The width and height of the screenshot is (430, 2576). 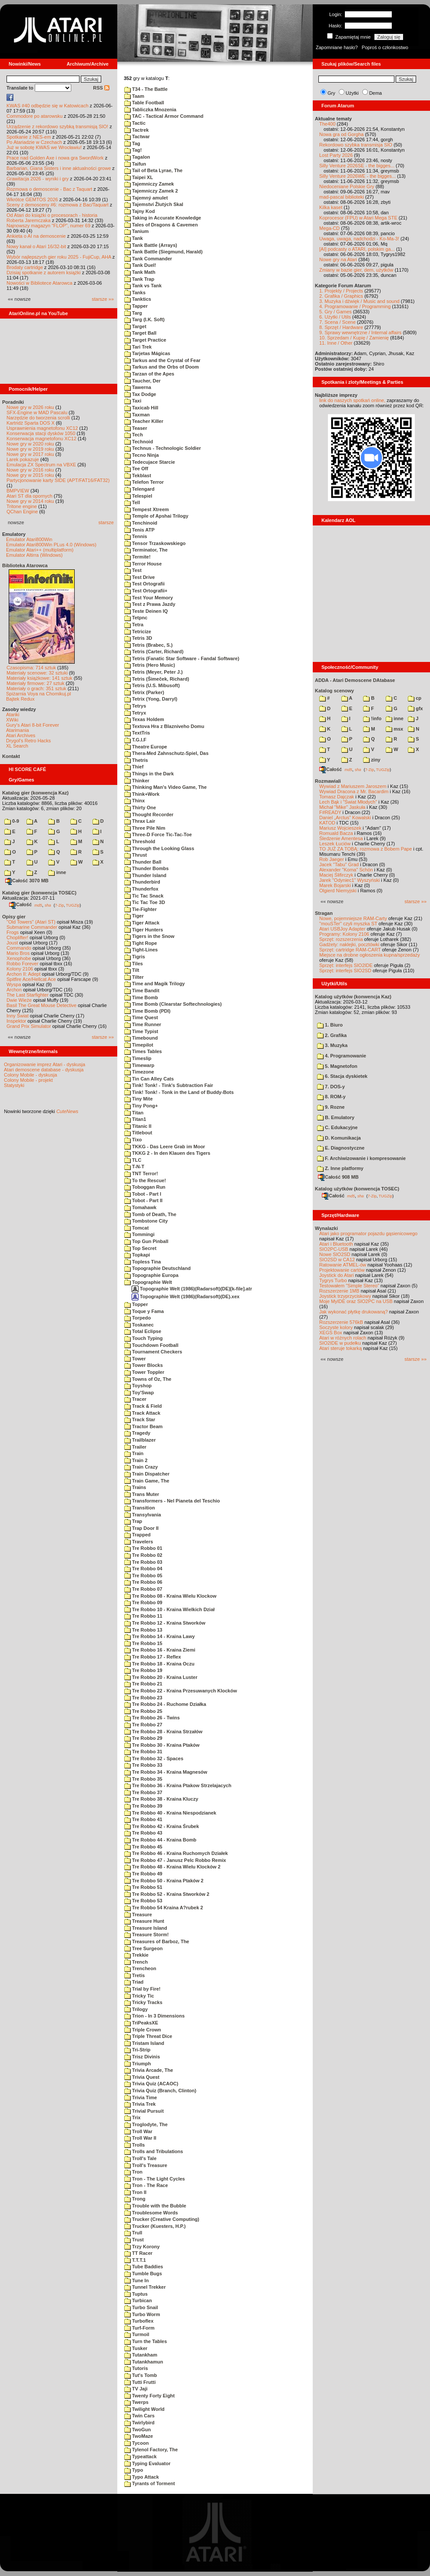 What do you see at coordinates (185, 1296) in the screenshot?
I see `Topographie Welt (1986)(Radarsoft)(DE).xex` at bounding box center [185, 1296].